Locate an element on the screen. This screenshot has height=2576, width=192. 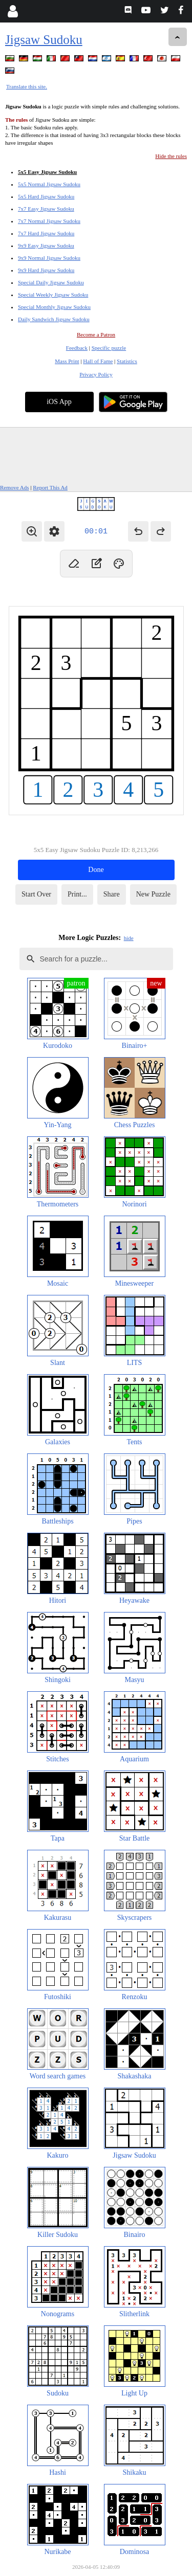
Special Monthly Jigsaw Sudoku is located at coordinates (54, 307).